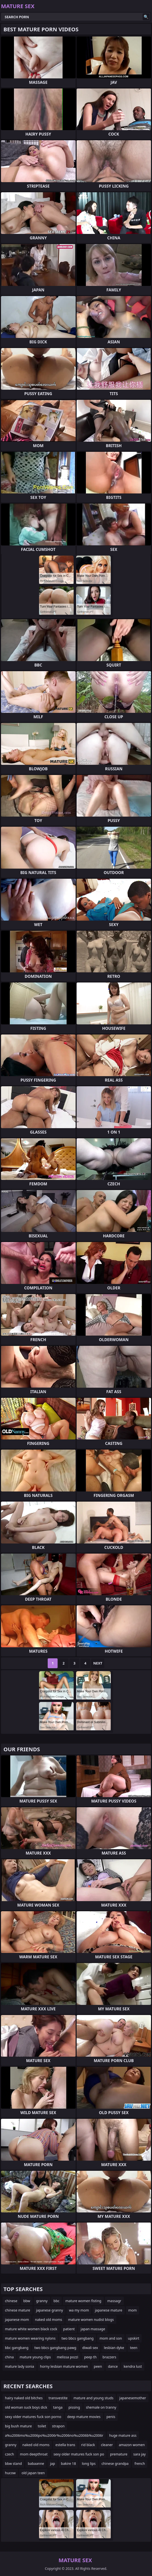  What do you see at coordinates (17, 2310) in the screenshot?
I see `chinese mature` at bounding box center [17, 2310].